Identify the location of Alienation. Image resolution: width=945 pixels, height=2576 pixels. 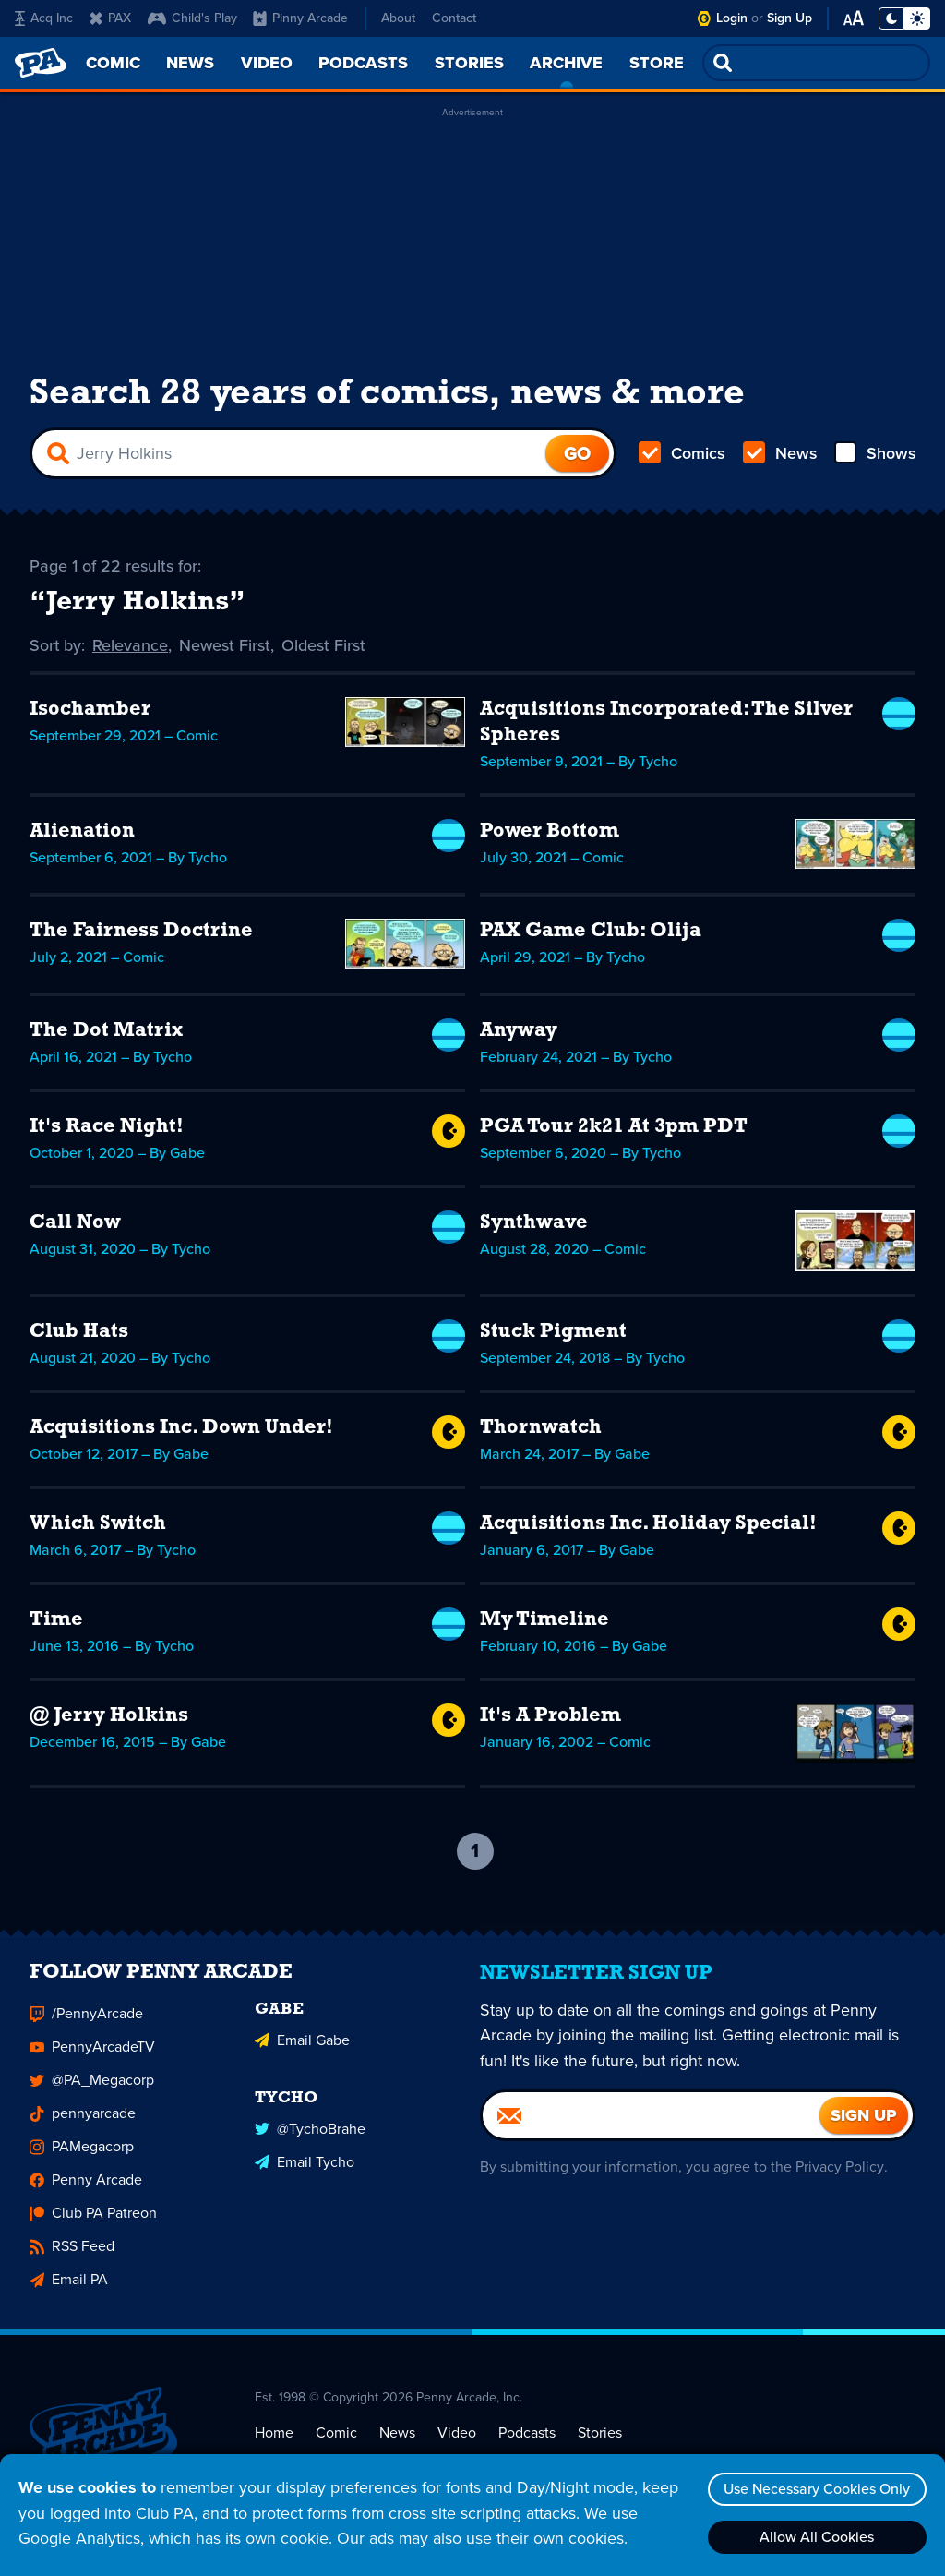
(82, 832).